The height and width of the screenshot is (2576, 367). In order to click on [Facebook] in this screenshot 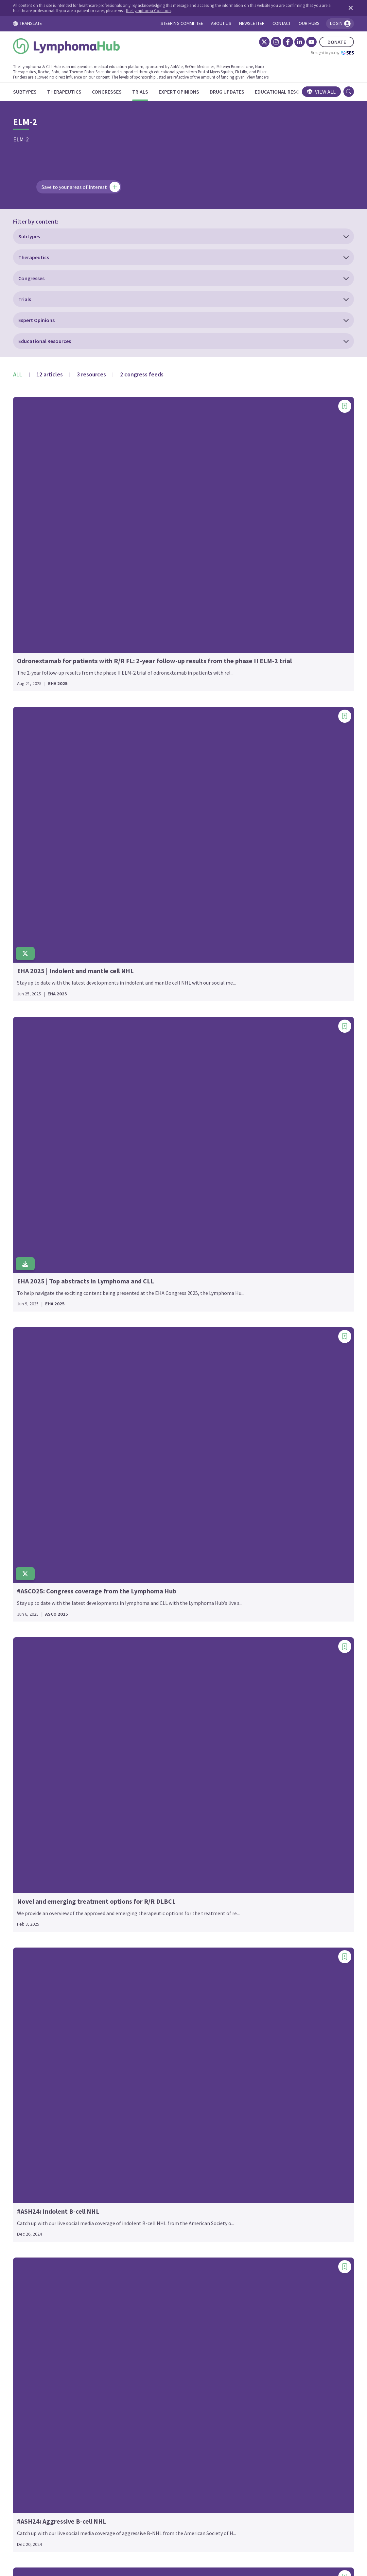, I will do `click(278, 42)`.